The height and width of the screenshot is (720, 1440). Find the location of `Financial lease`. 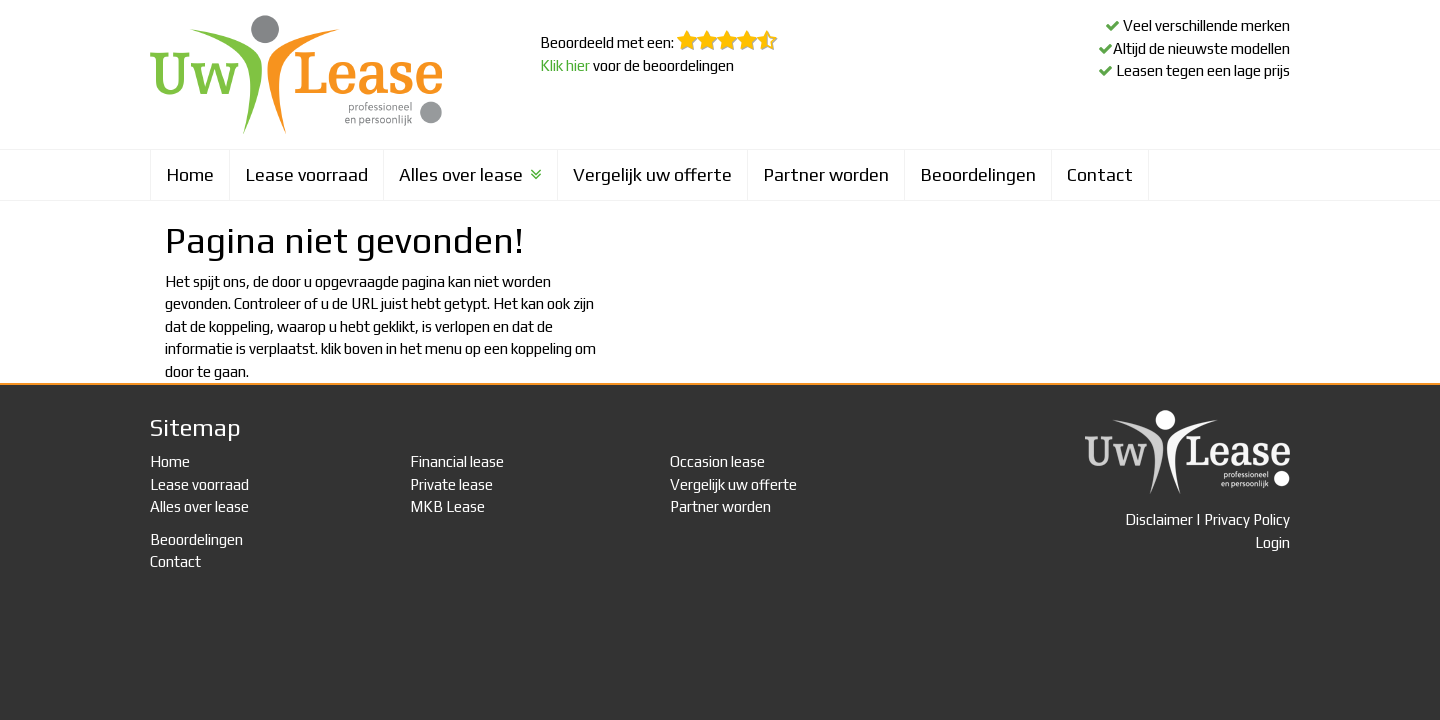

Financial lease is located at coordinates (457, 461).